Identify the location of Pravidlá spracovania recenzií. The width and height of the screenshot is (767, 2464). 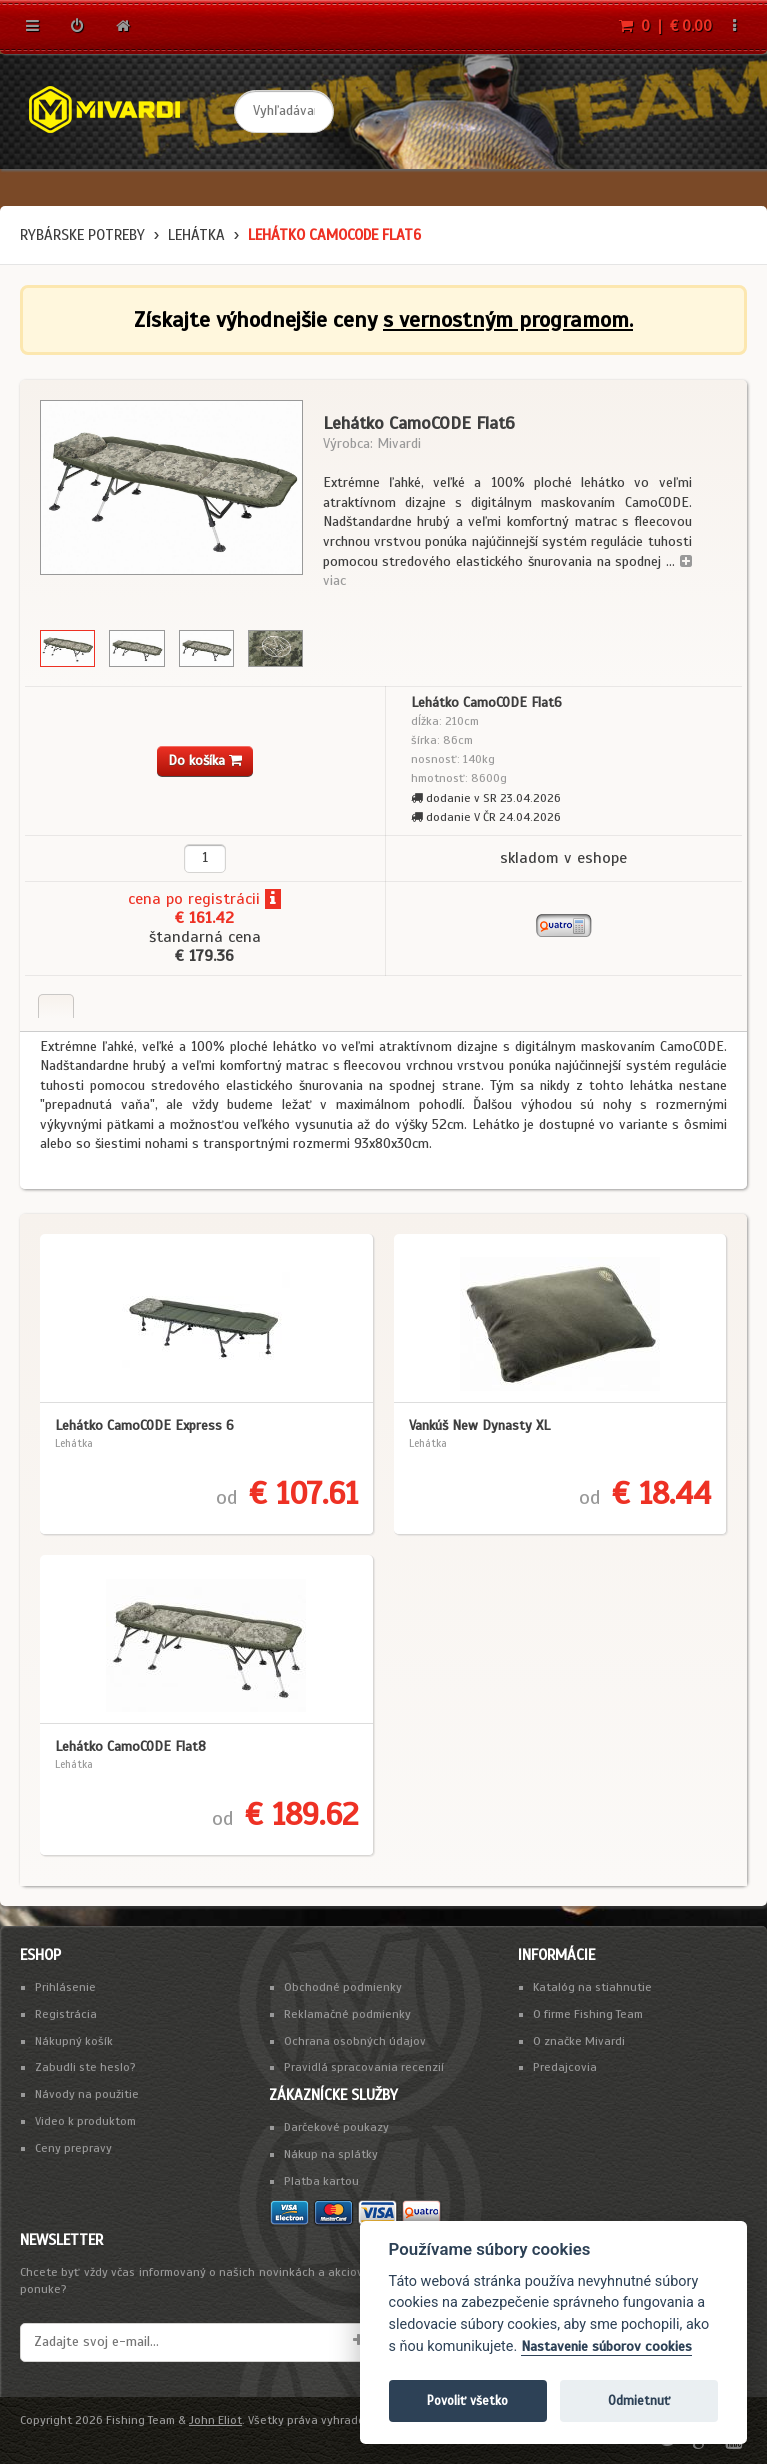
(364, 2067).